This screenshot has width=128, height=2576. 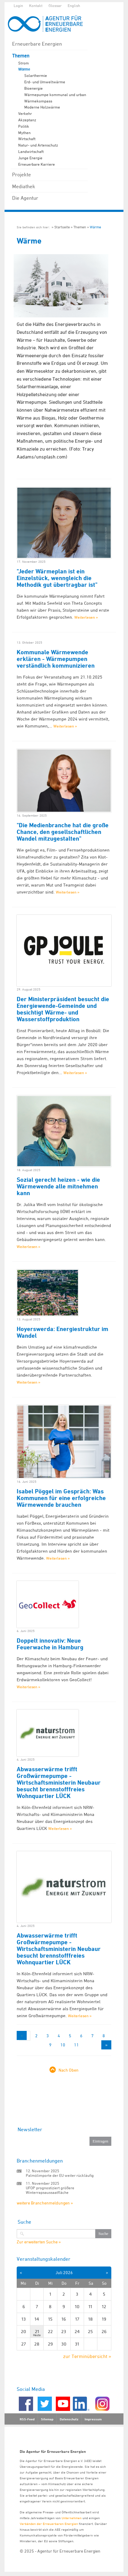 What do you see at coordinates (93, 2419) in the screenshot?
I see `Impressum` at bounding box center [93, 2419].